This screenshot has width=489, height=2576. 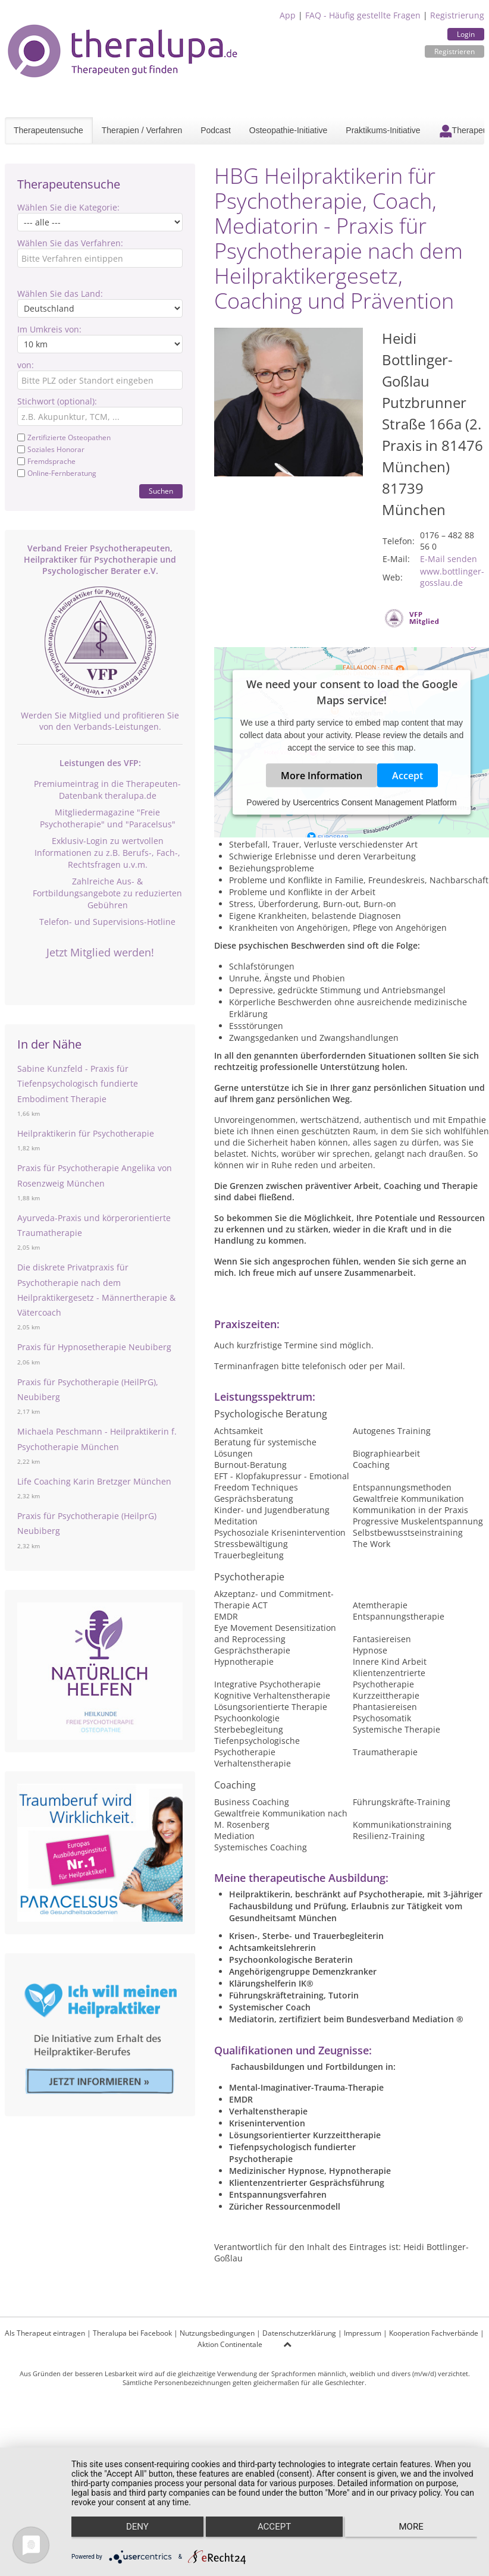 What do you see at coordinates (161, 491) in the screenshot?
I see `Suchen` at bounding box center [161, 491].